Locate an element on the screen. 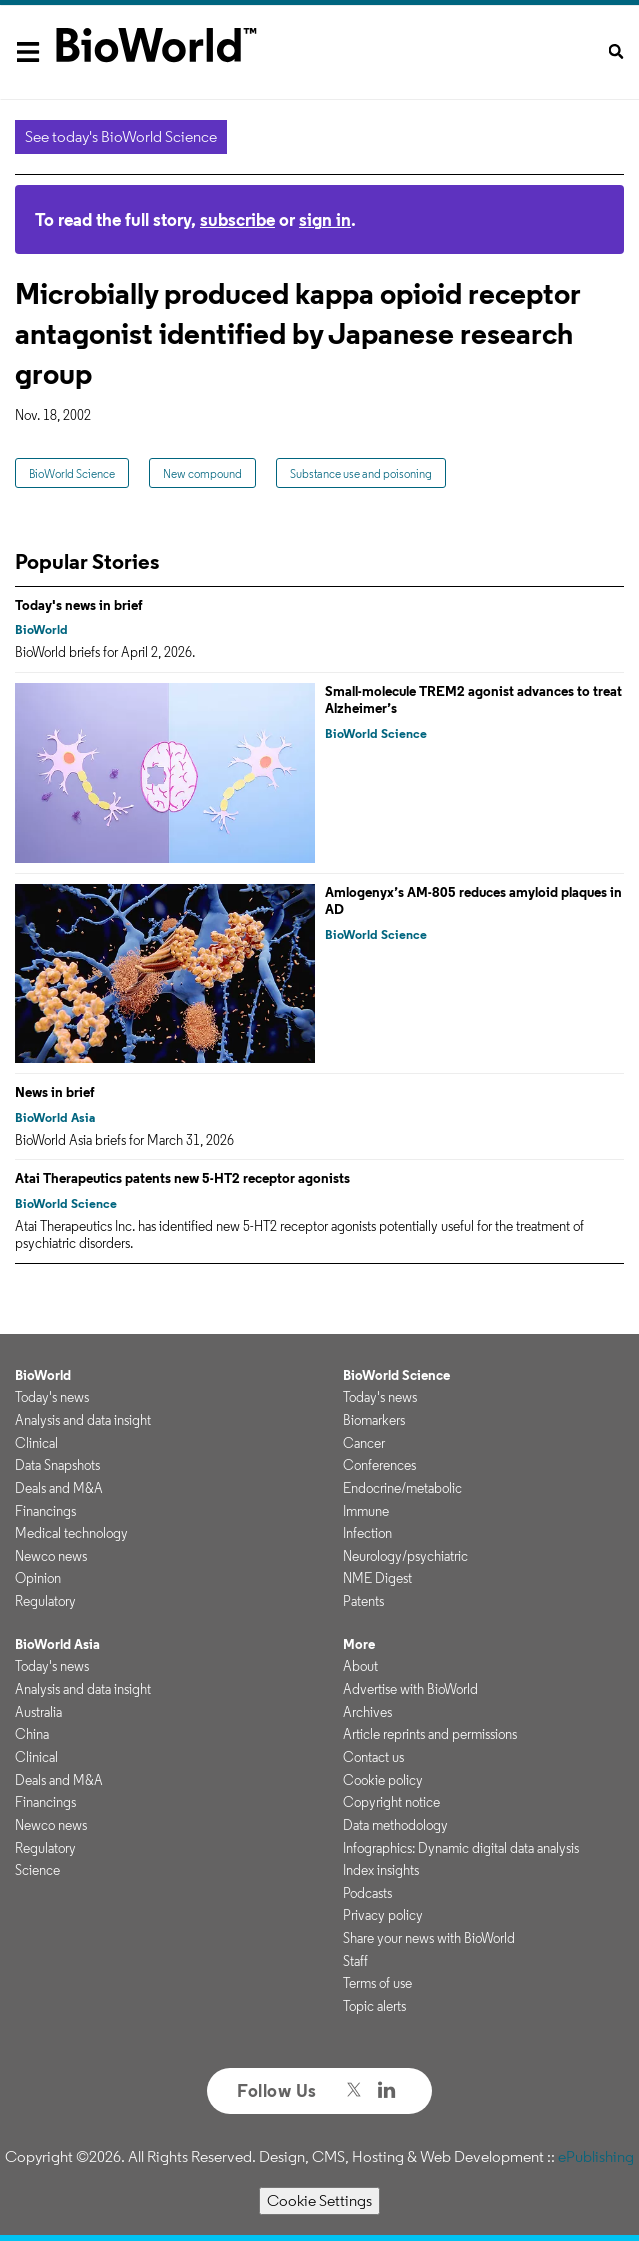 The image size is (639, 2241). Immune is located at coordinates (366, 1511).